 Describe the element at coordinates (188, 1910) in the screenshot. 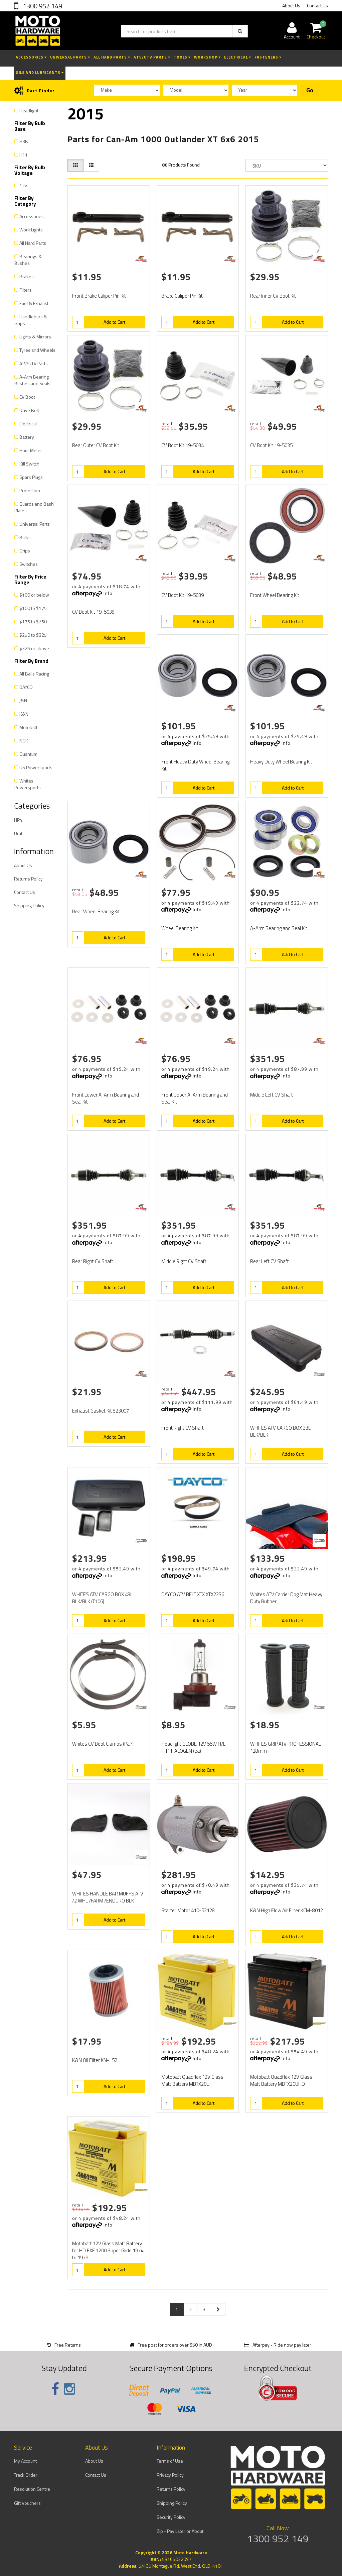

I see `Starter Motor 410-52128` at that location.